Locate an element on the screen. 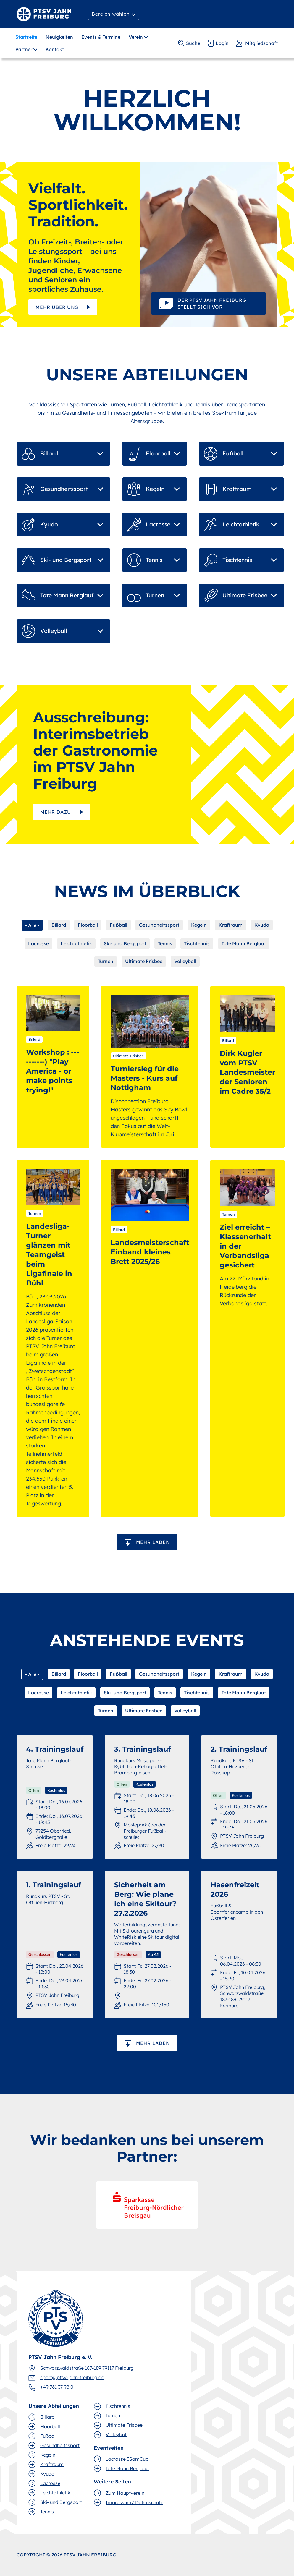 This screenshot has width=294, height=2576. Kegeln is located at coordinates (199, 925).